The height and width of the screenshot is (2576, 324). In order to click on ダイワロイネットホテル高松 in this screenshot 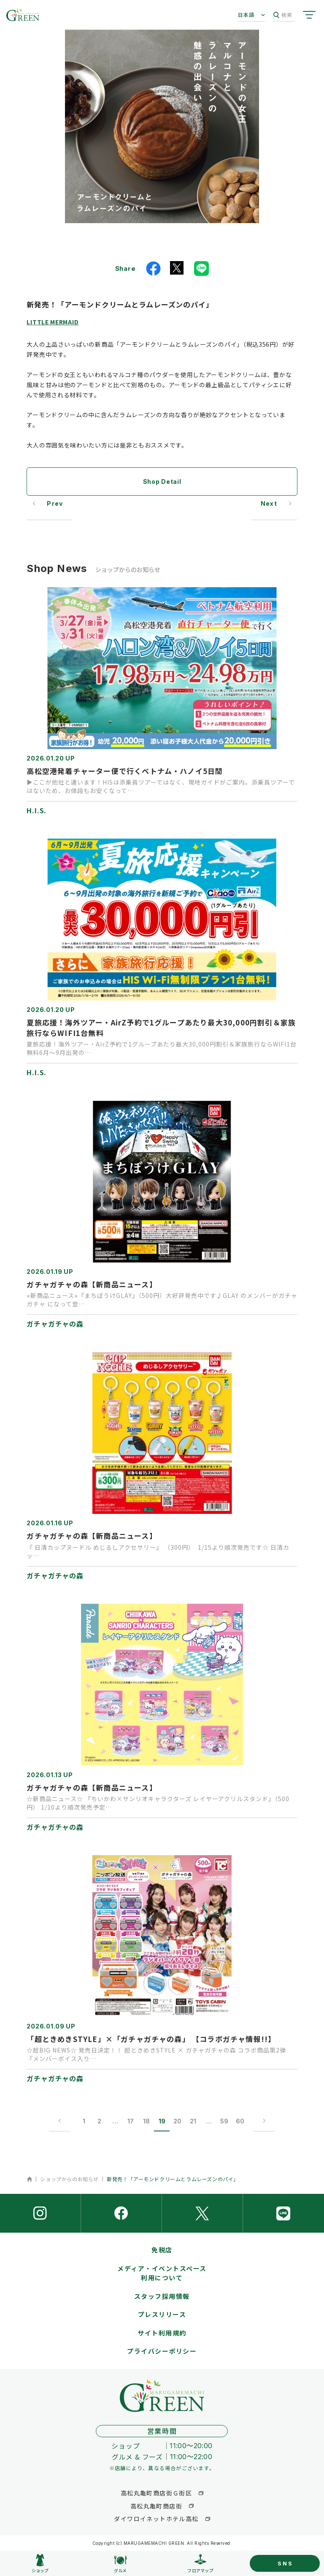, I will do `click(156, 2518)`.